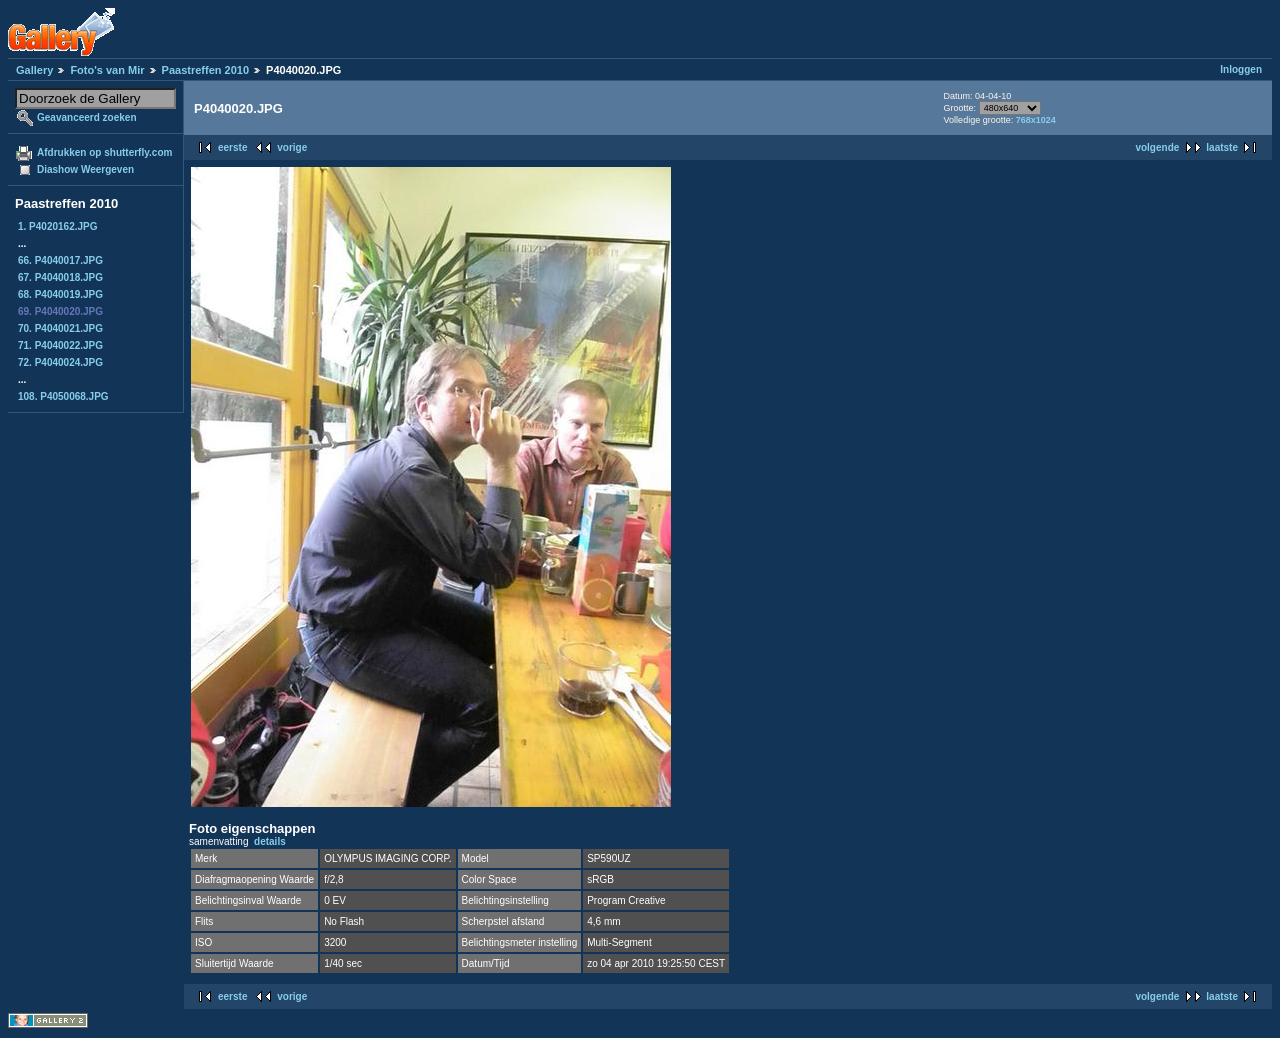 Image resolution: width=1280 pixels, height=1038 pixels. Describe the element at coordinates (1157, 147) in the screenshot. I see `volgende` at that location.